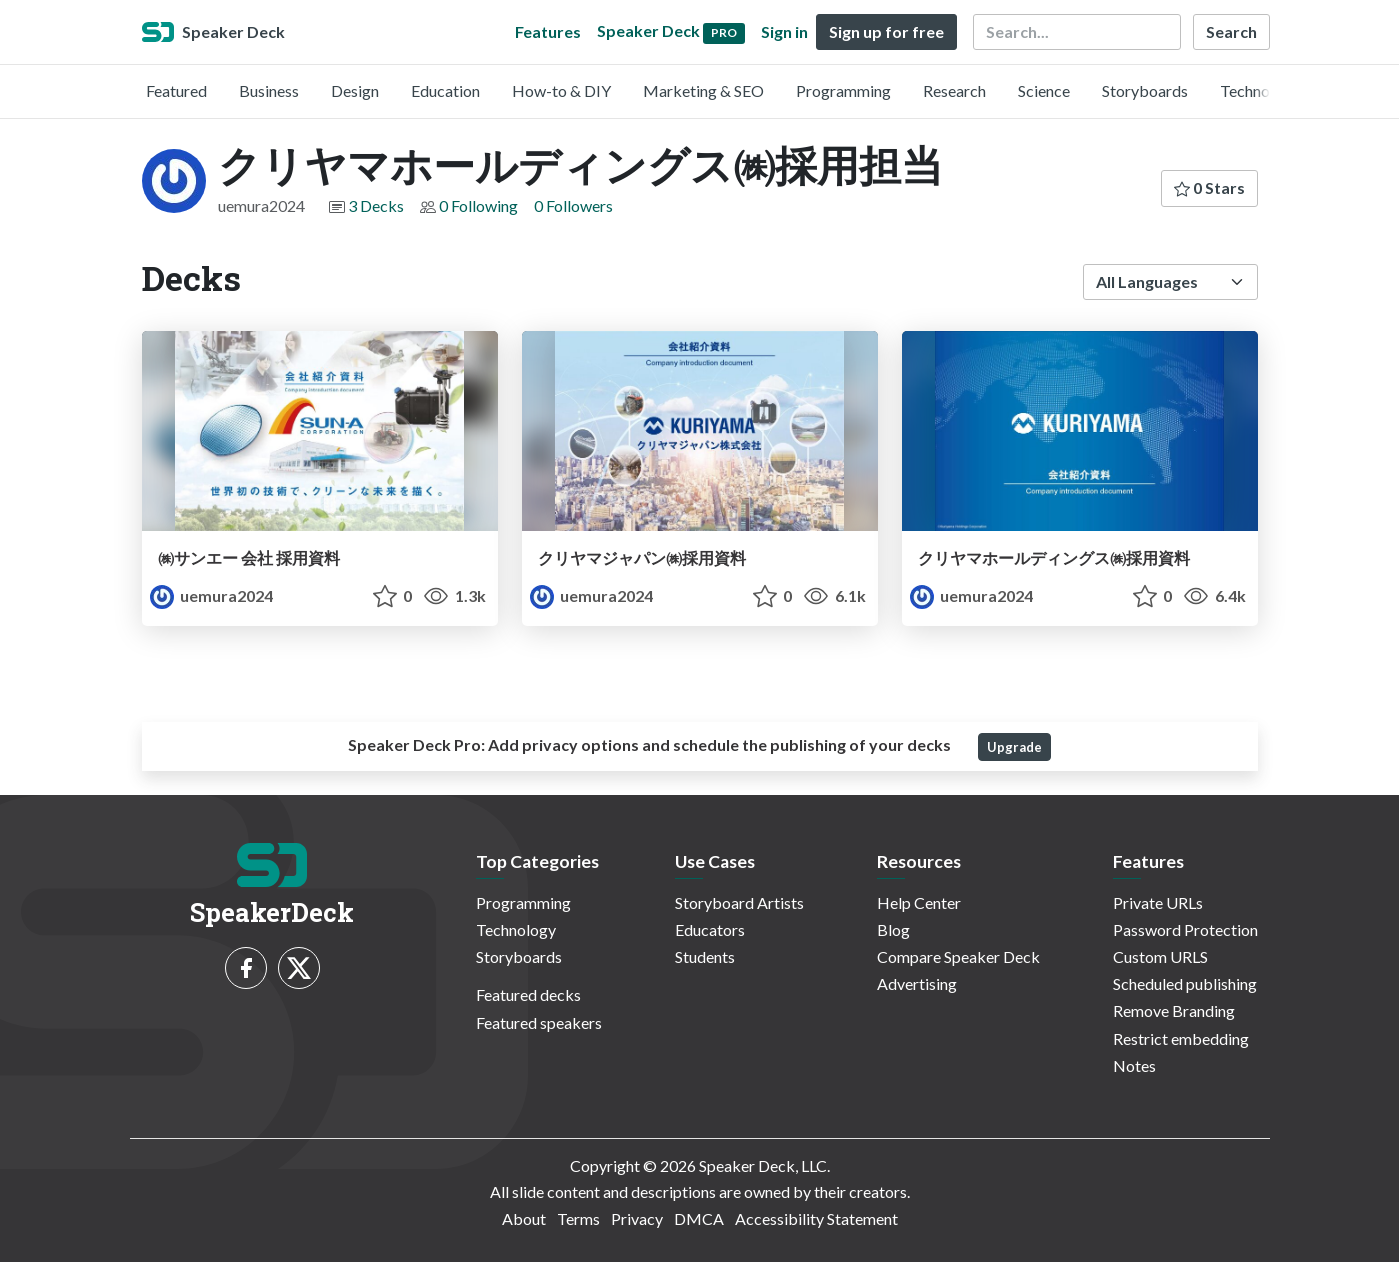 The image size is (1399, 1262). Describe the element at coordinates (703, 90) in the screenshot. I see `Marketing & SEO` at that location.